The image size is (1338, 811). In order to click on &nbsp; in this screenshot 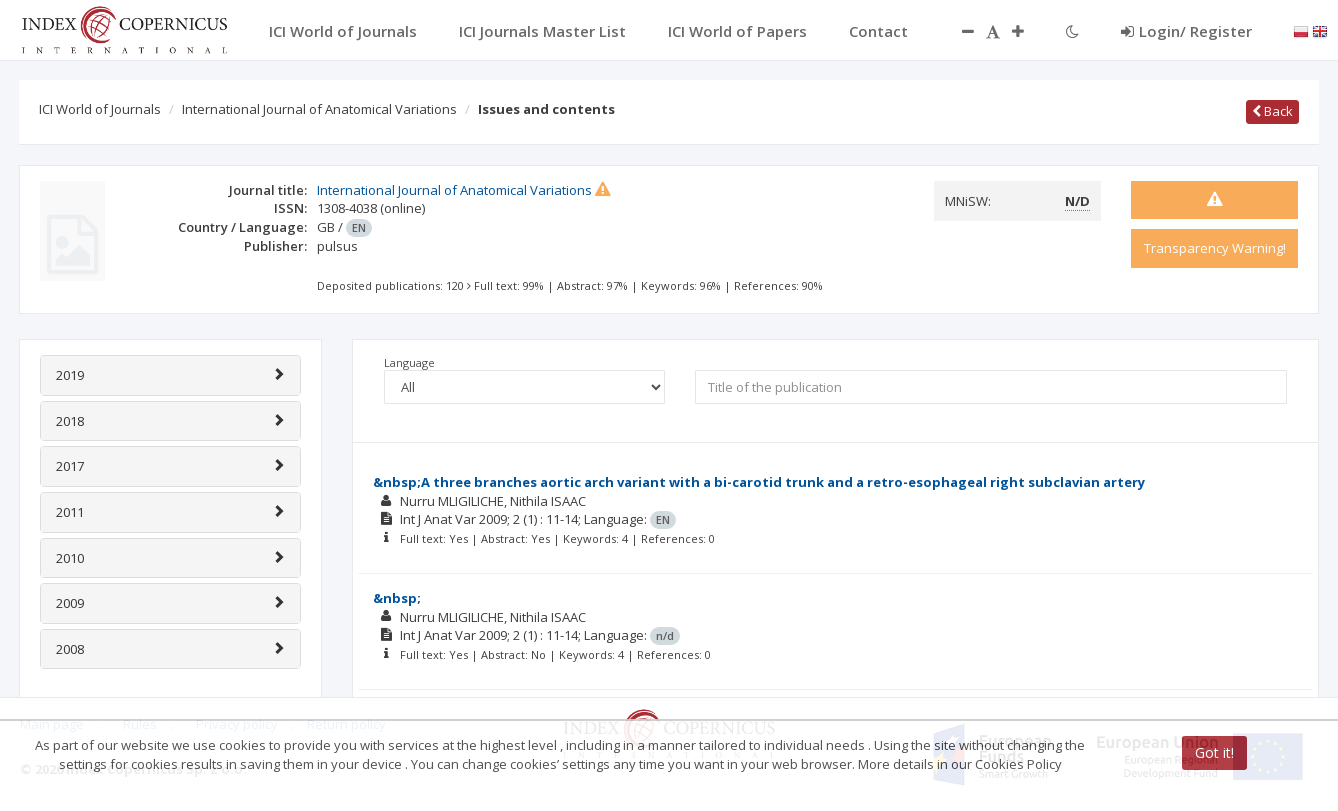, I will do `click(397, 598)`.